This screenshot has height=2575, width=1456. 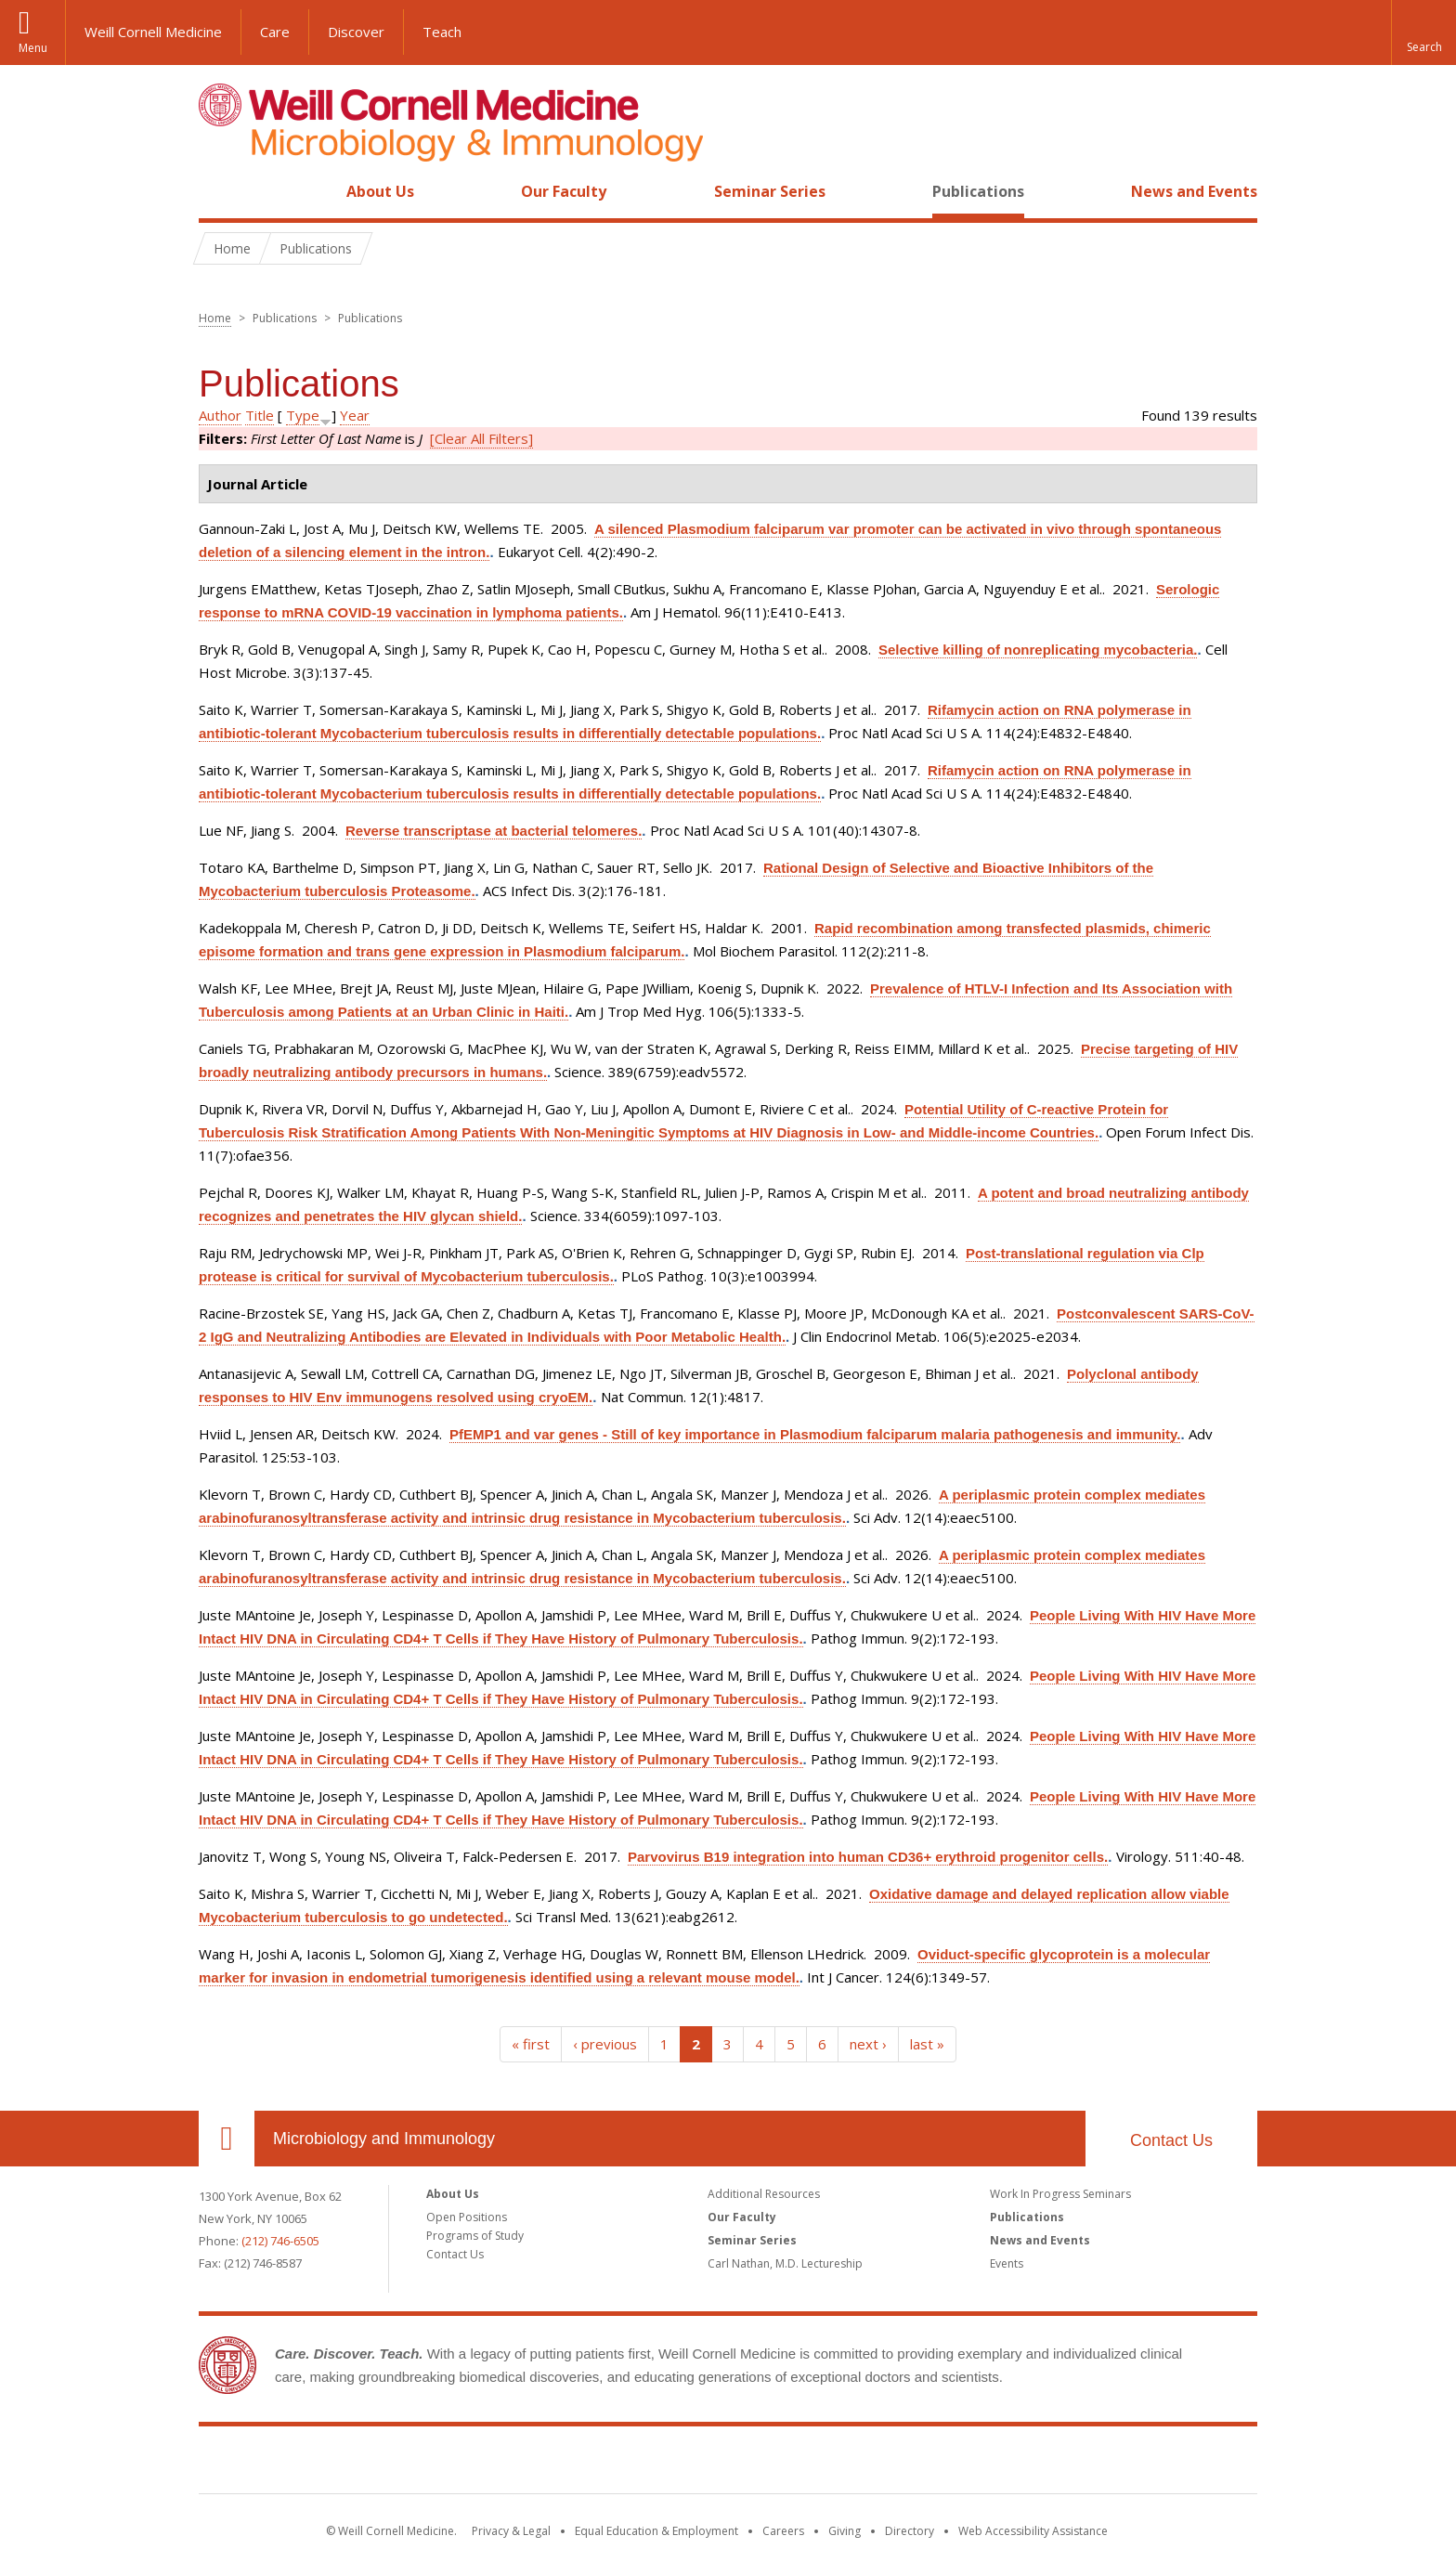 I want to click on Additional Resources, so click(x=764, y=2194).